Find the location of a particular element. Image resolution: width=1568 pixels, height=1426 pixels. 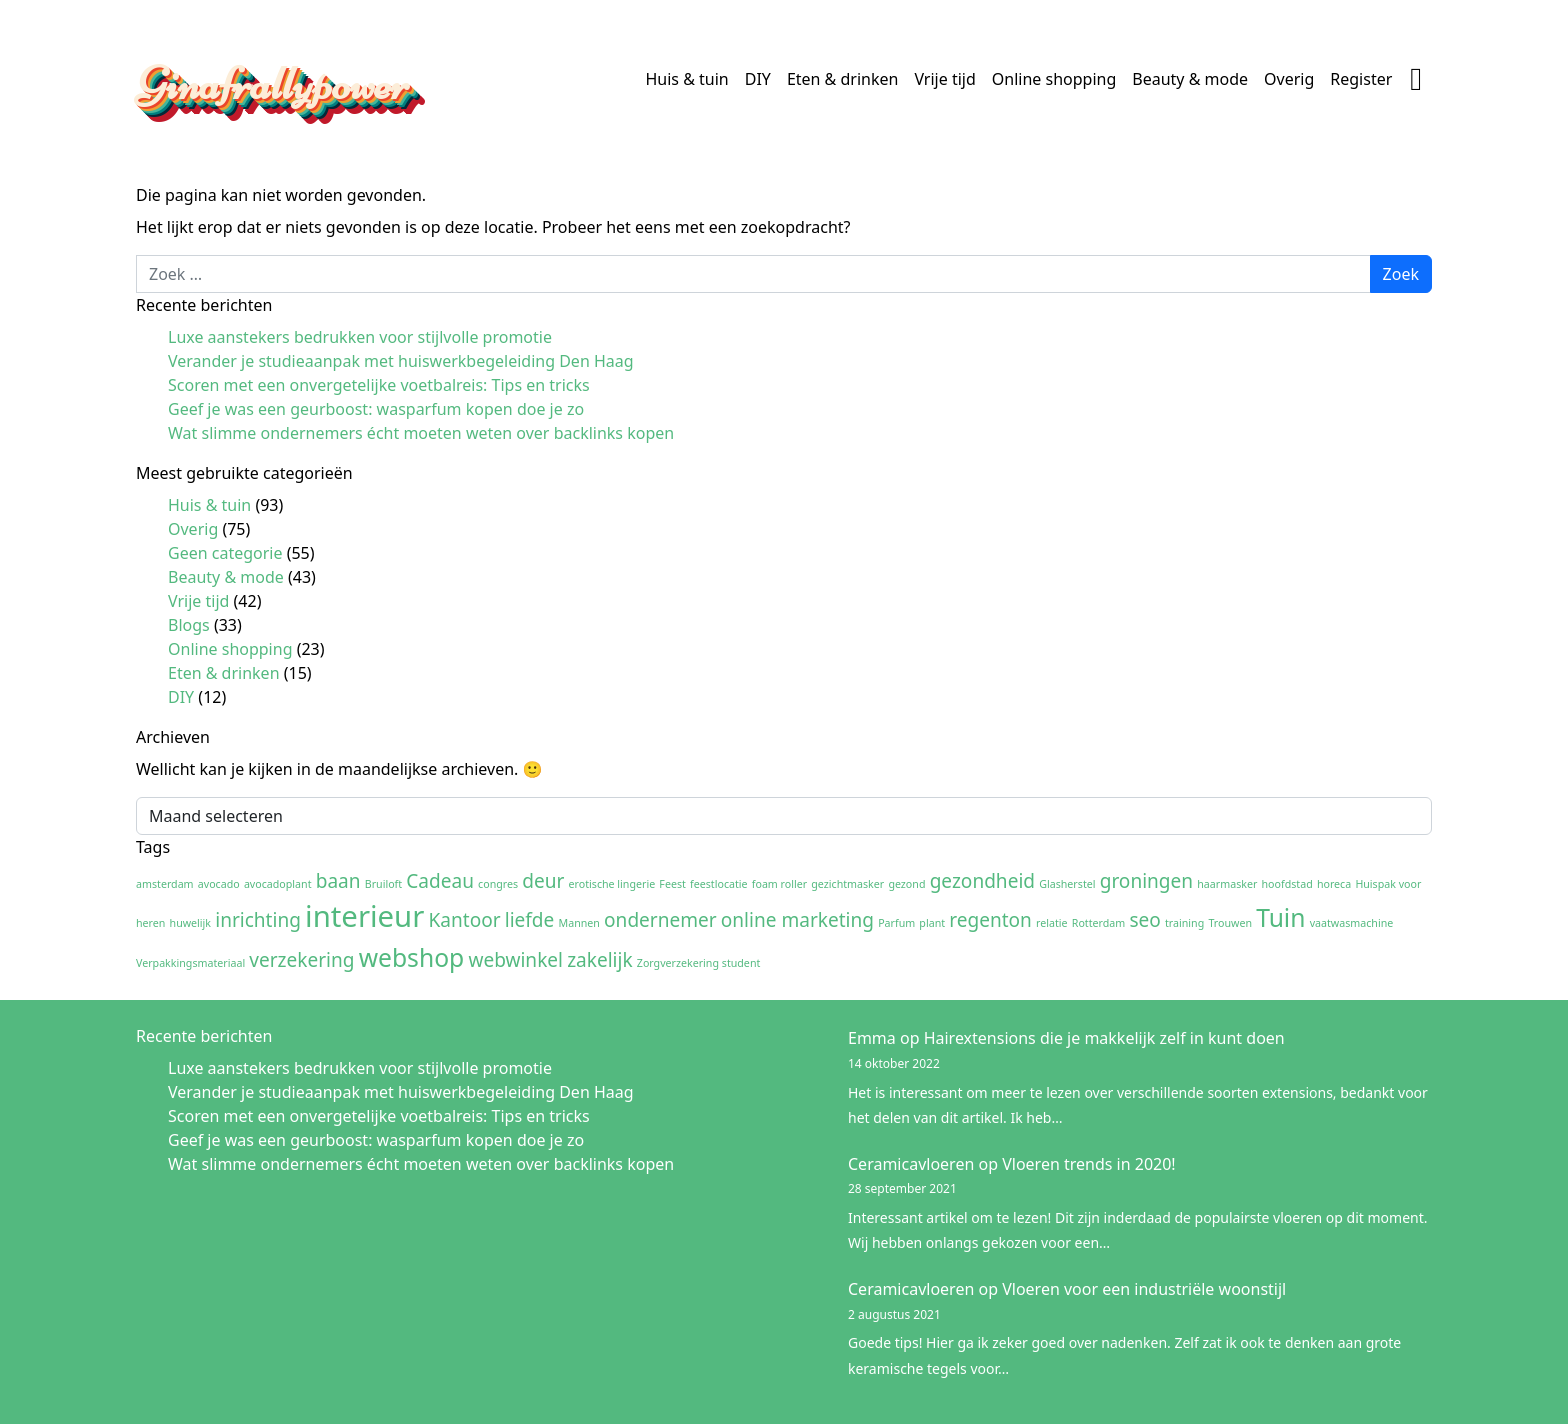

Ceramicavloeren is located at coordinates (911, 1164).